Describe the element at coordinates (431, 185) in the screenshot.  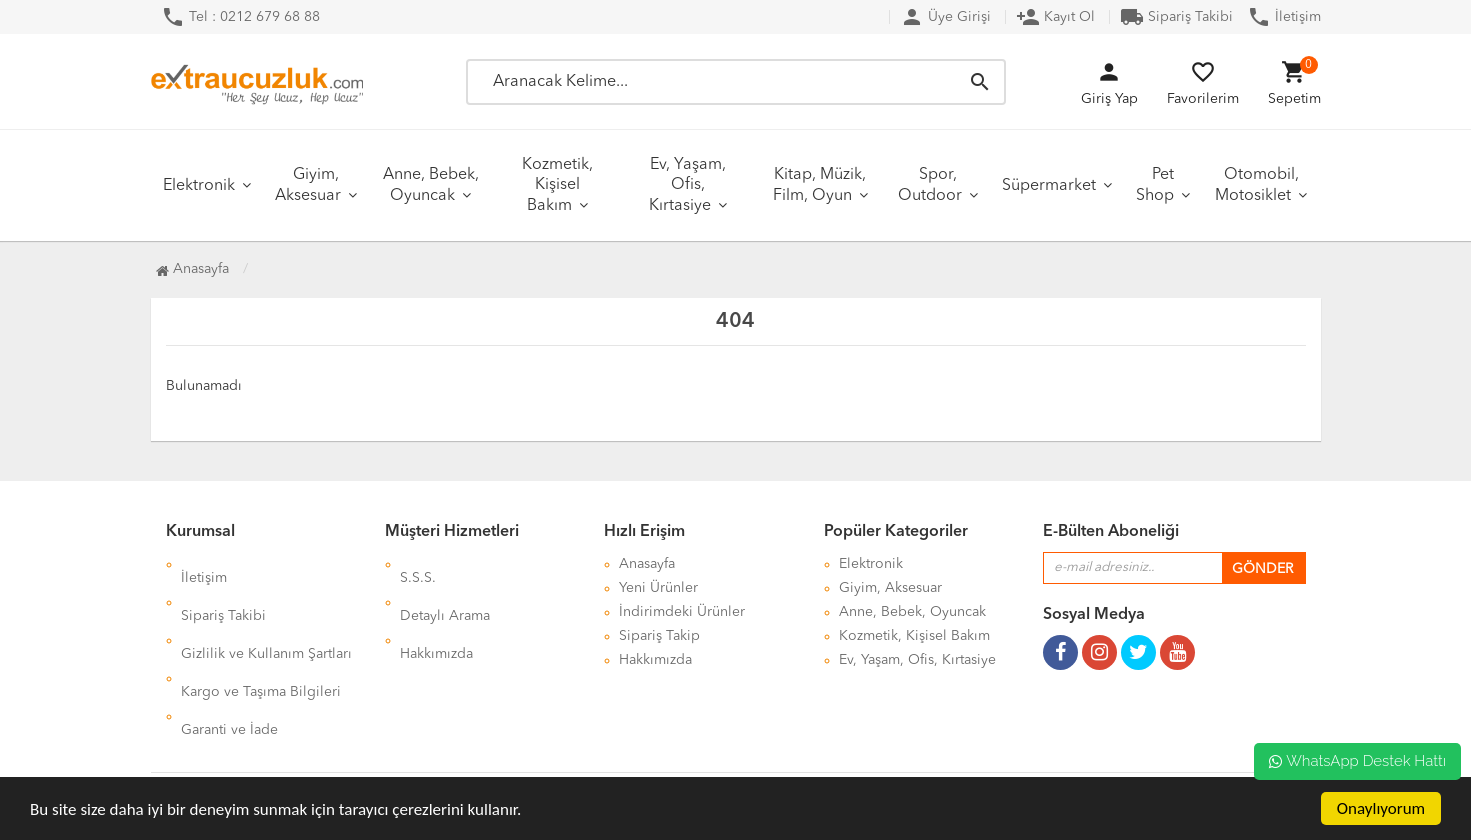
I see `Anne, Bebek, Oyuncak` at that location.